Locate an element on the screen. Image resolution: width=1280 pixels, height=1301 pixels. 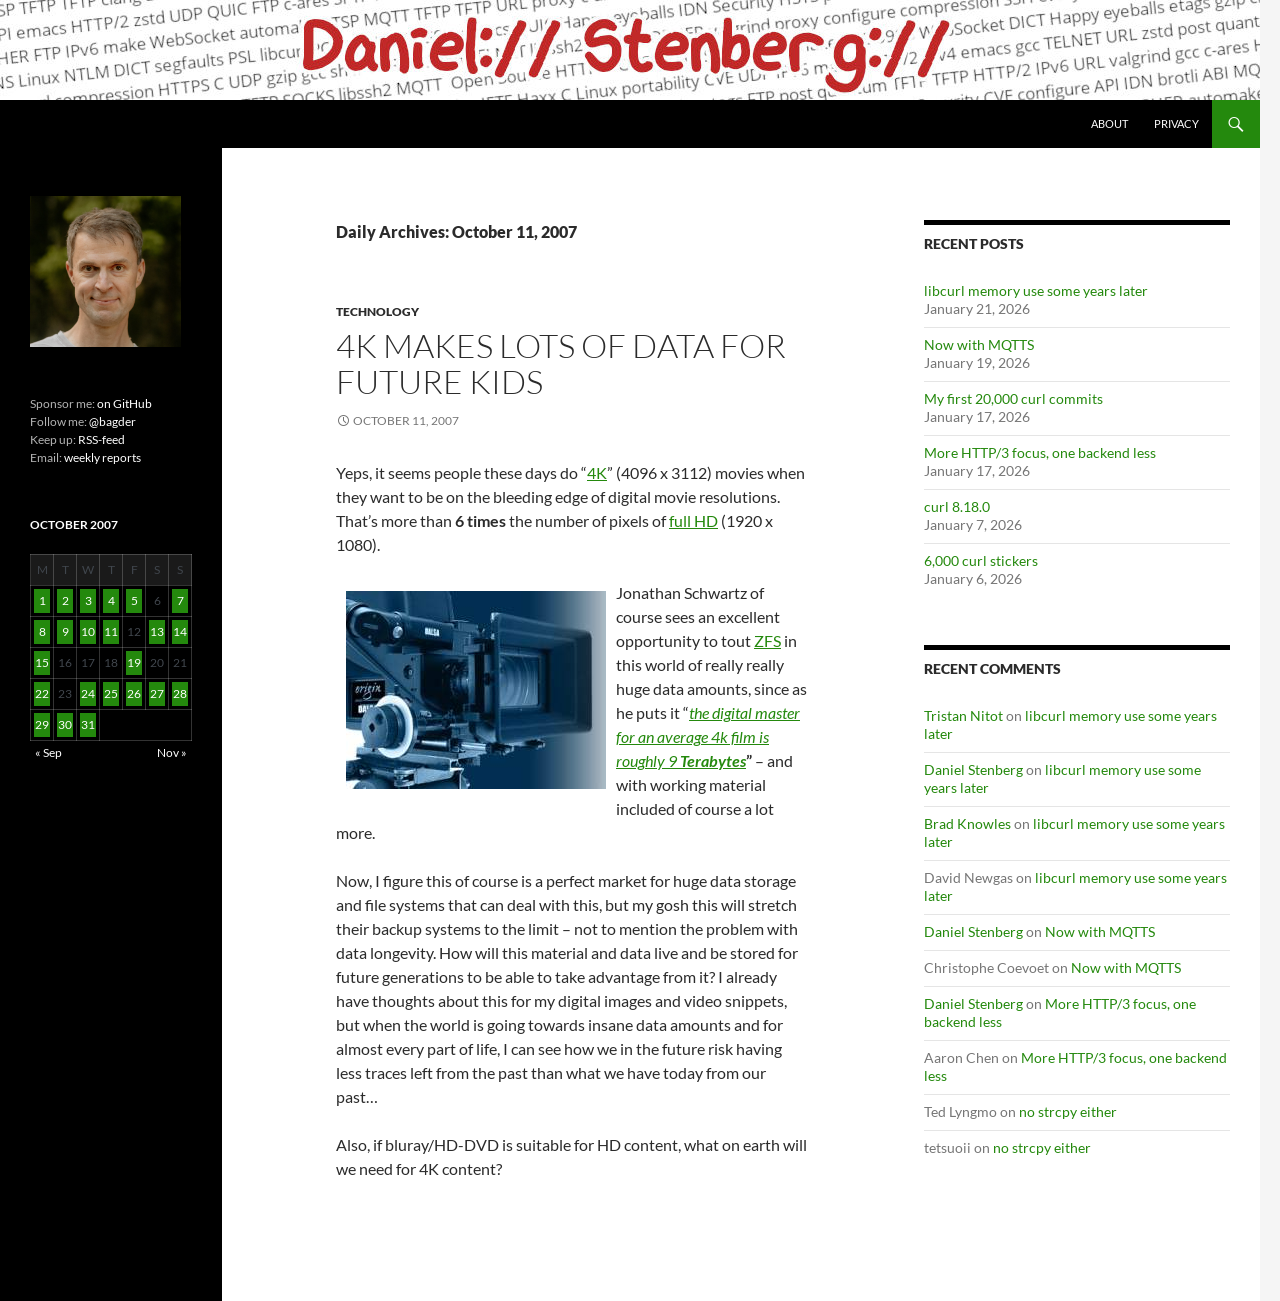
30 [Posts published on October 30, 2007] is located at coordinates (65, 724).